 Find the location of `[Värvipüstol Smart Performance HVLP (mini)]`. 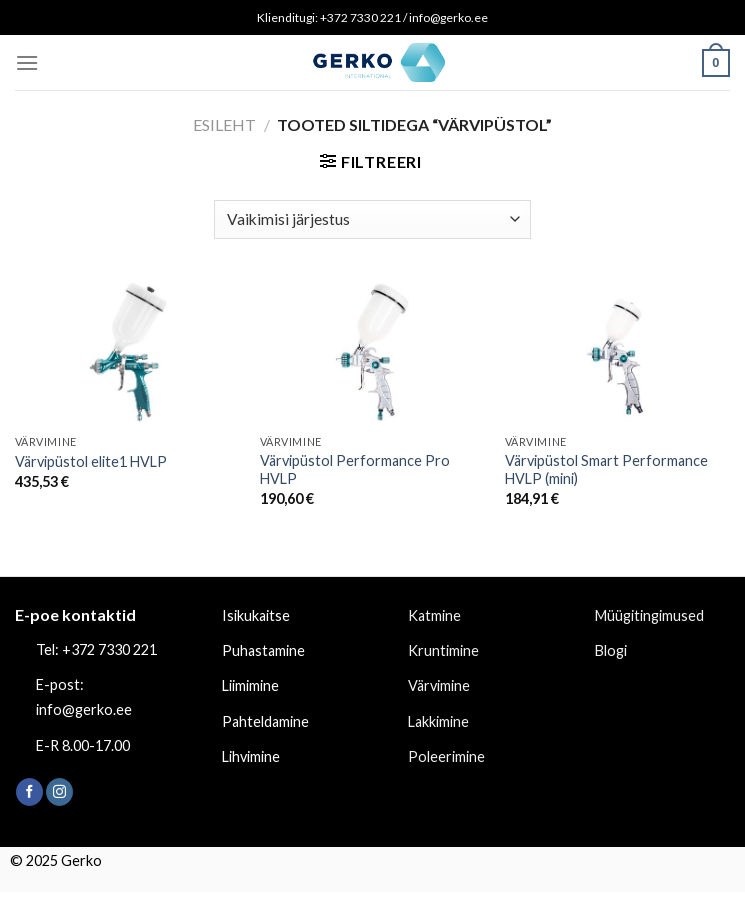

[Värvipüstol Smart Performance HVLP (mini)] is located at coordinates (617, 352).